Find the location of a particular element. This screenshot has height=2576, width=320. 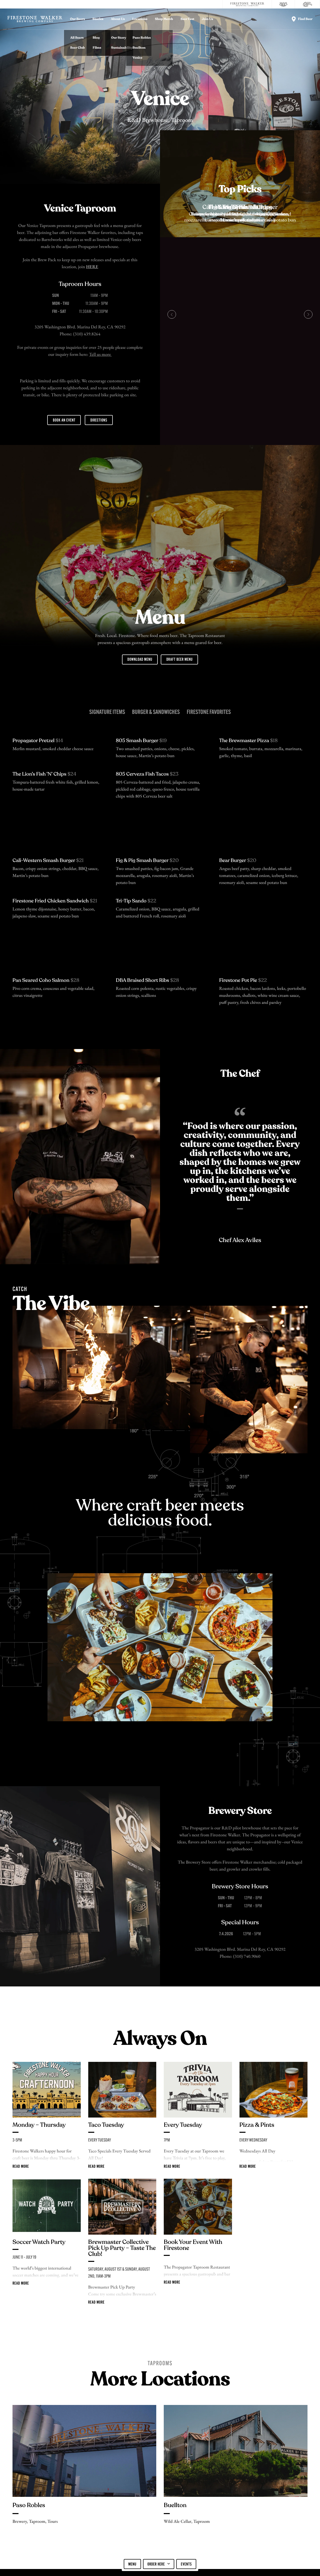

[805 Beer] is located at coordinates (283, 4).